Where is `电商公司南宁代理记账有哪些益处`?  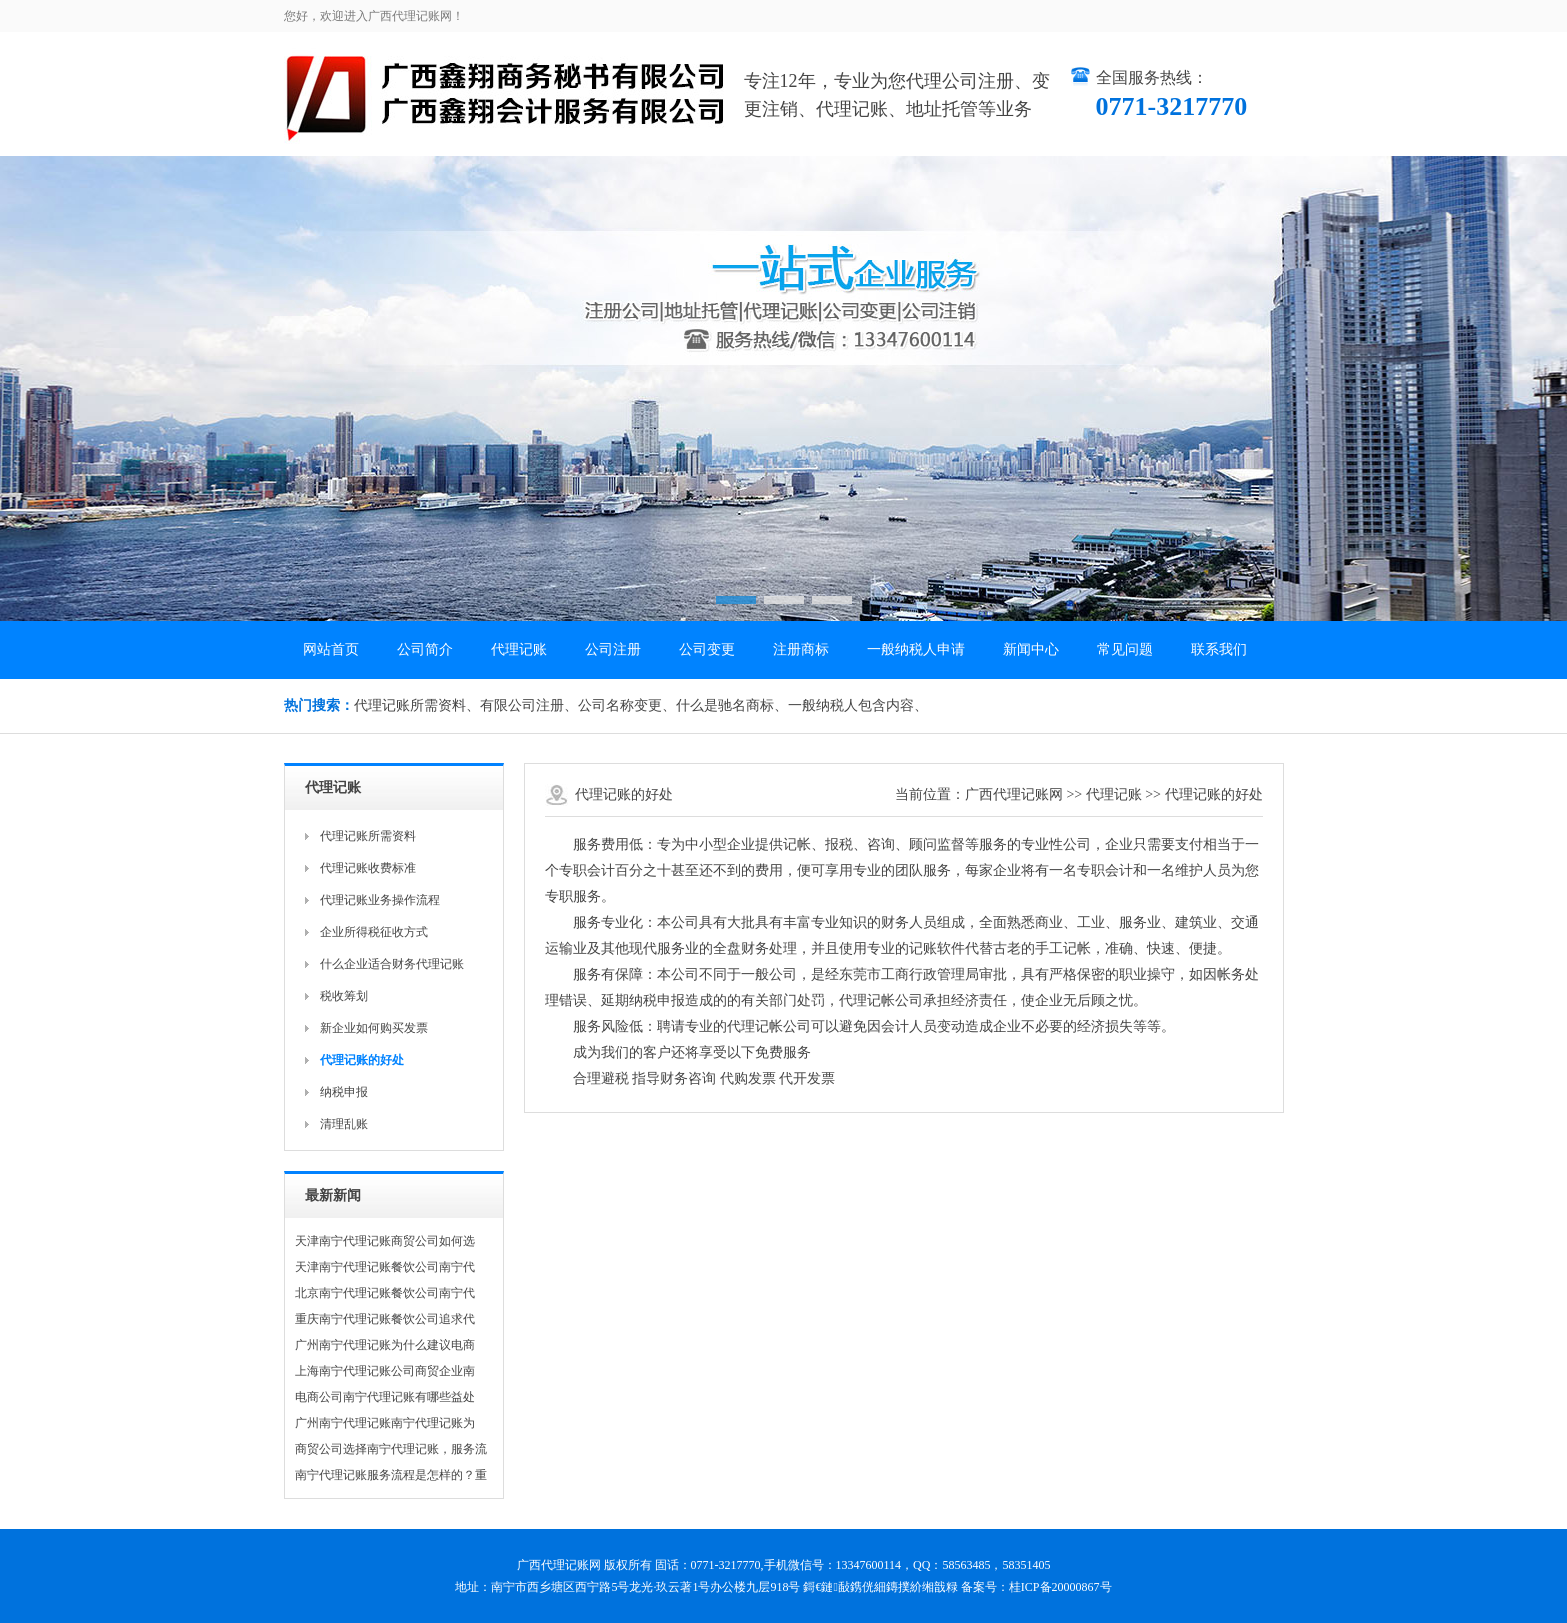 电商公司南宁代理记账有哪些益处 is located at coordinates (385, 1397).